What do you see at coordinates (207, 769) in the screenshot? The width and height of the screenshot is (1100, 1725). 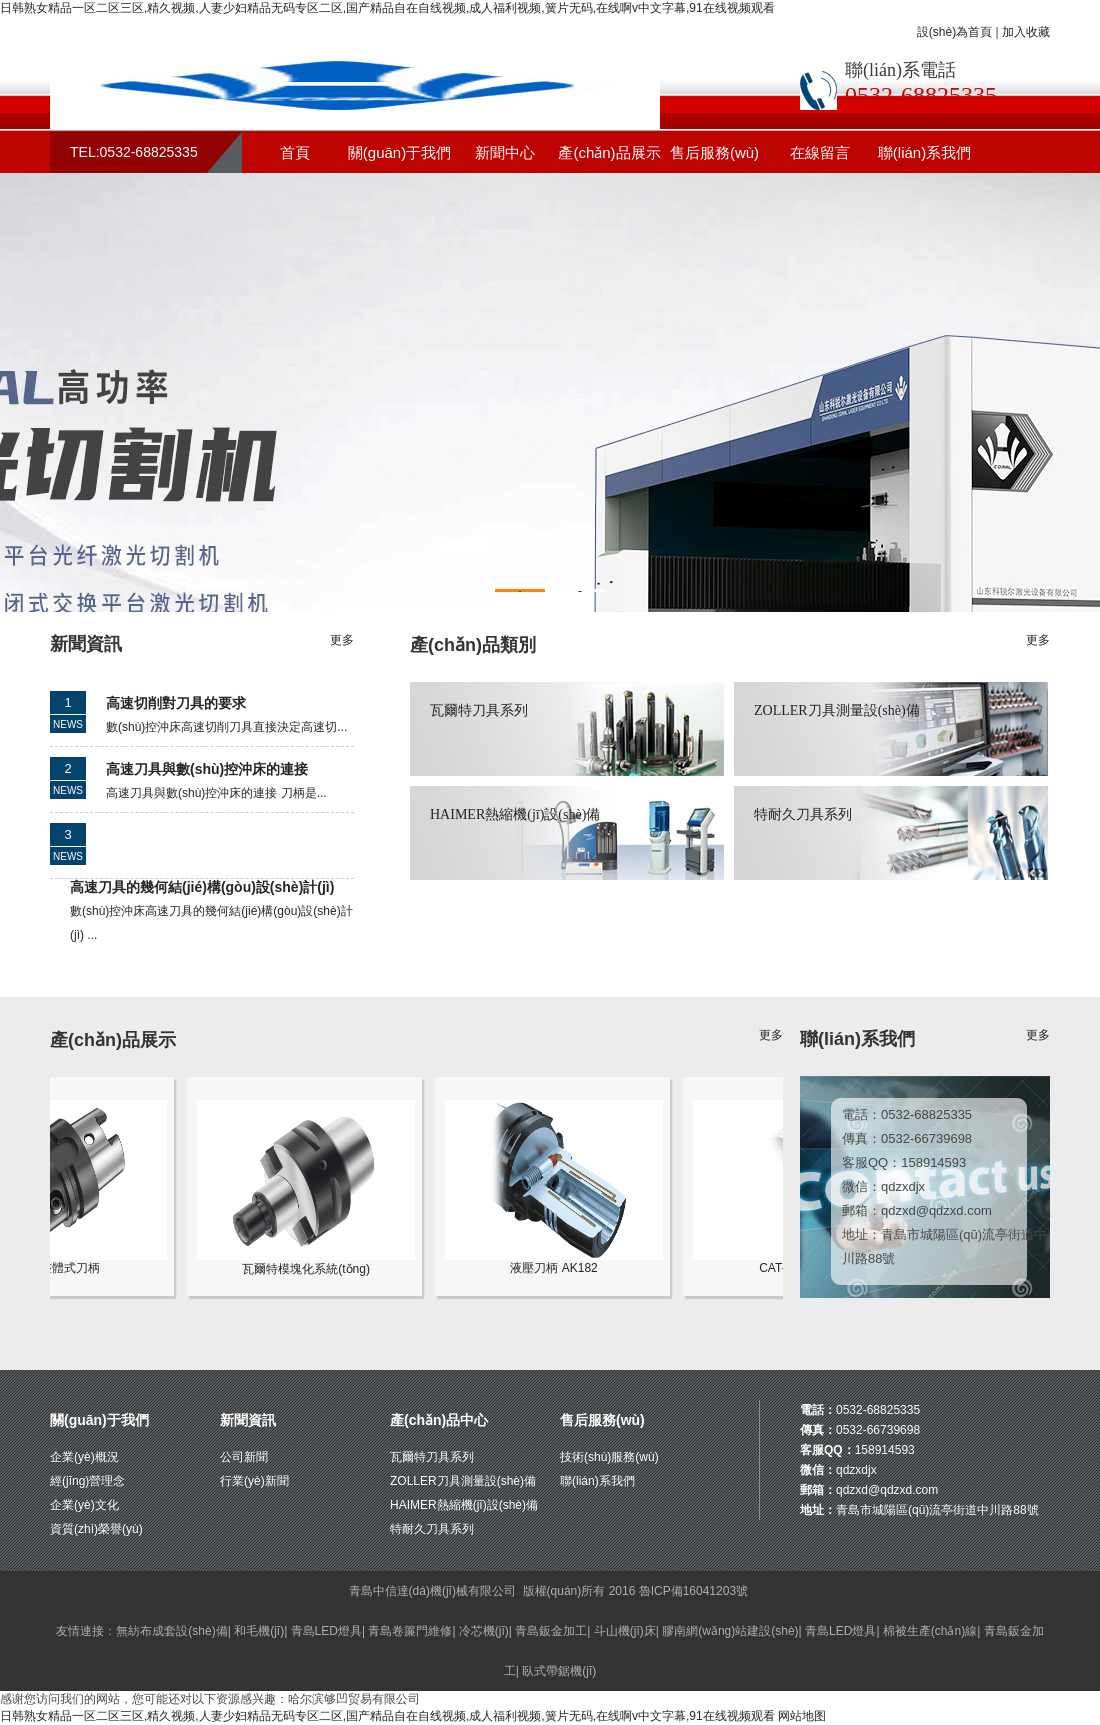 I see `高速刀具與數(shù)控沖床的連接` at bounding box center [207, 769].